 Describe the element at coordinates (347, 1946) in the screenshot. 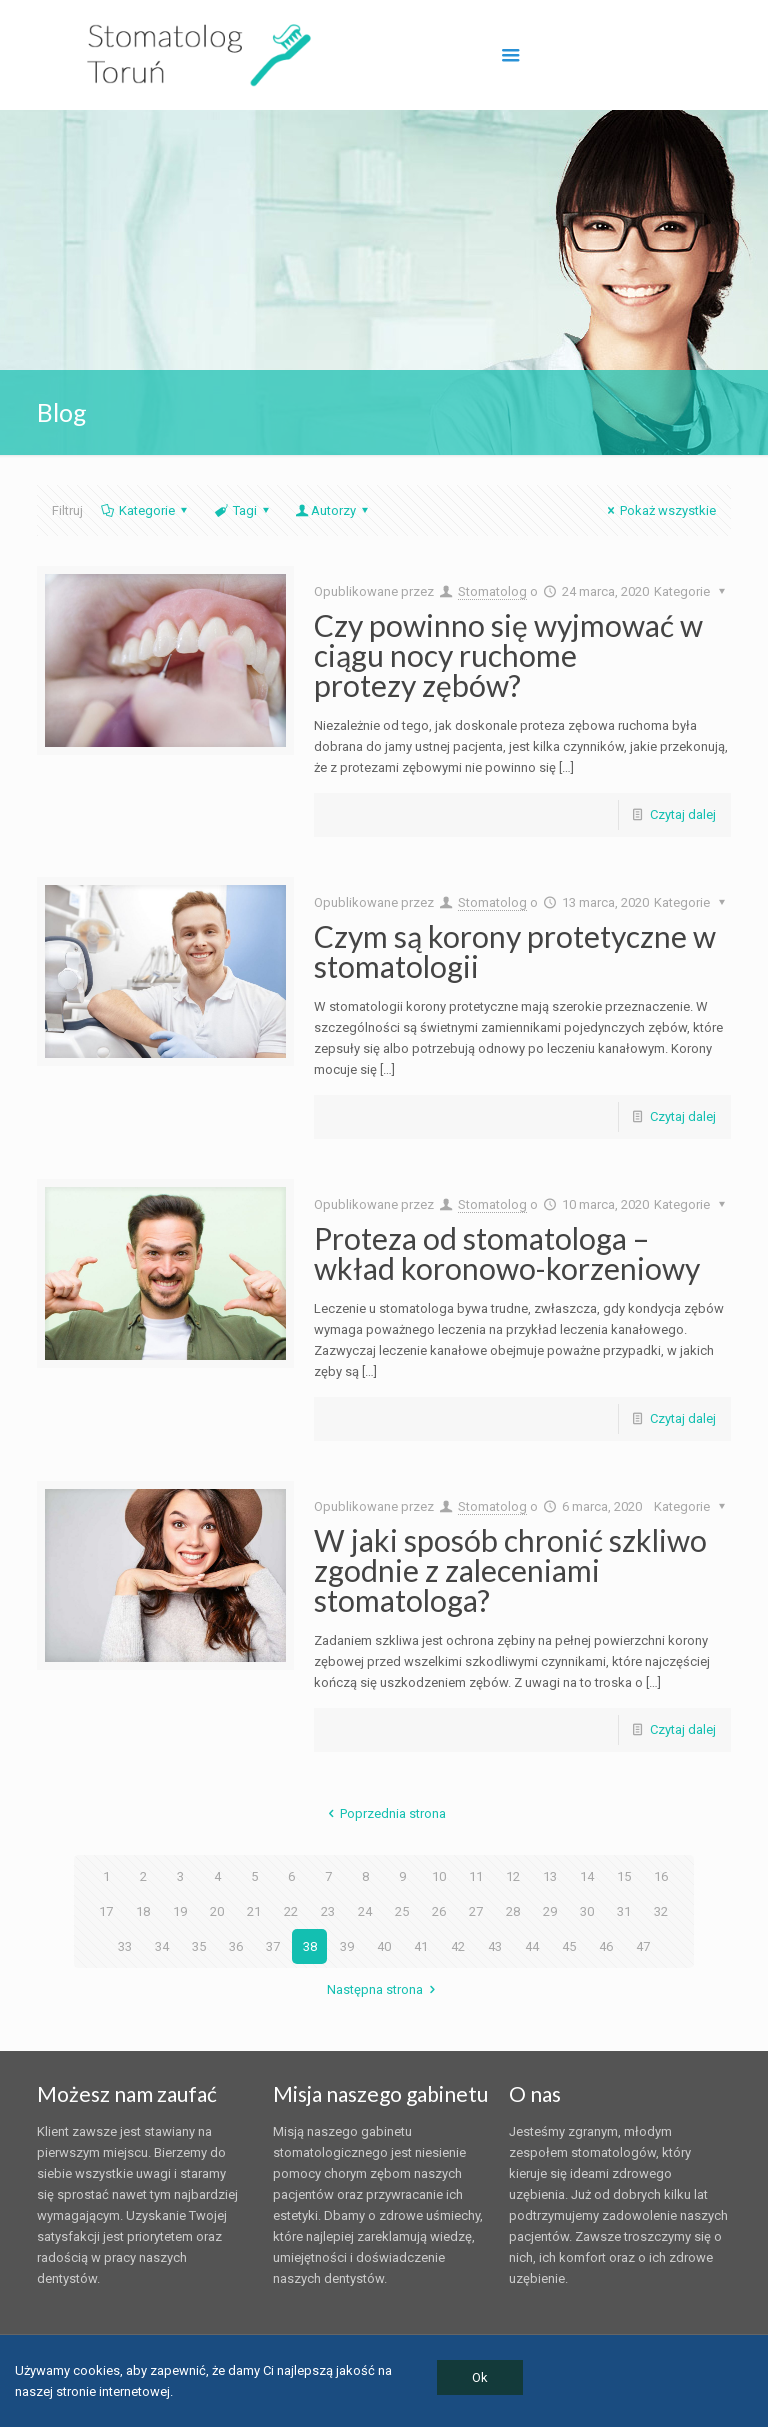

I see `39` at that location.